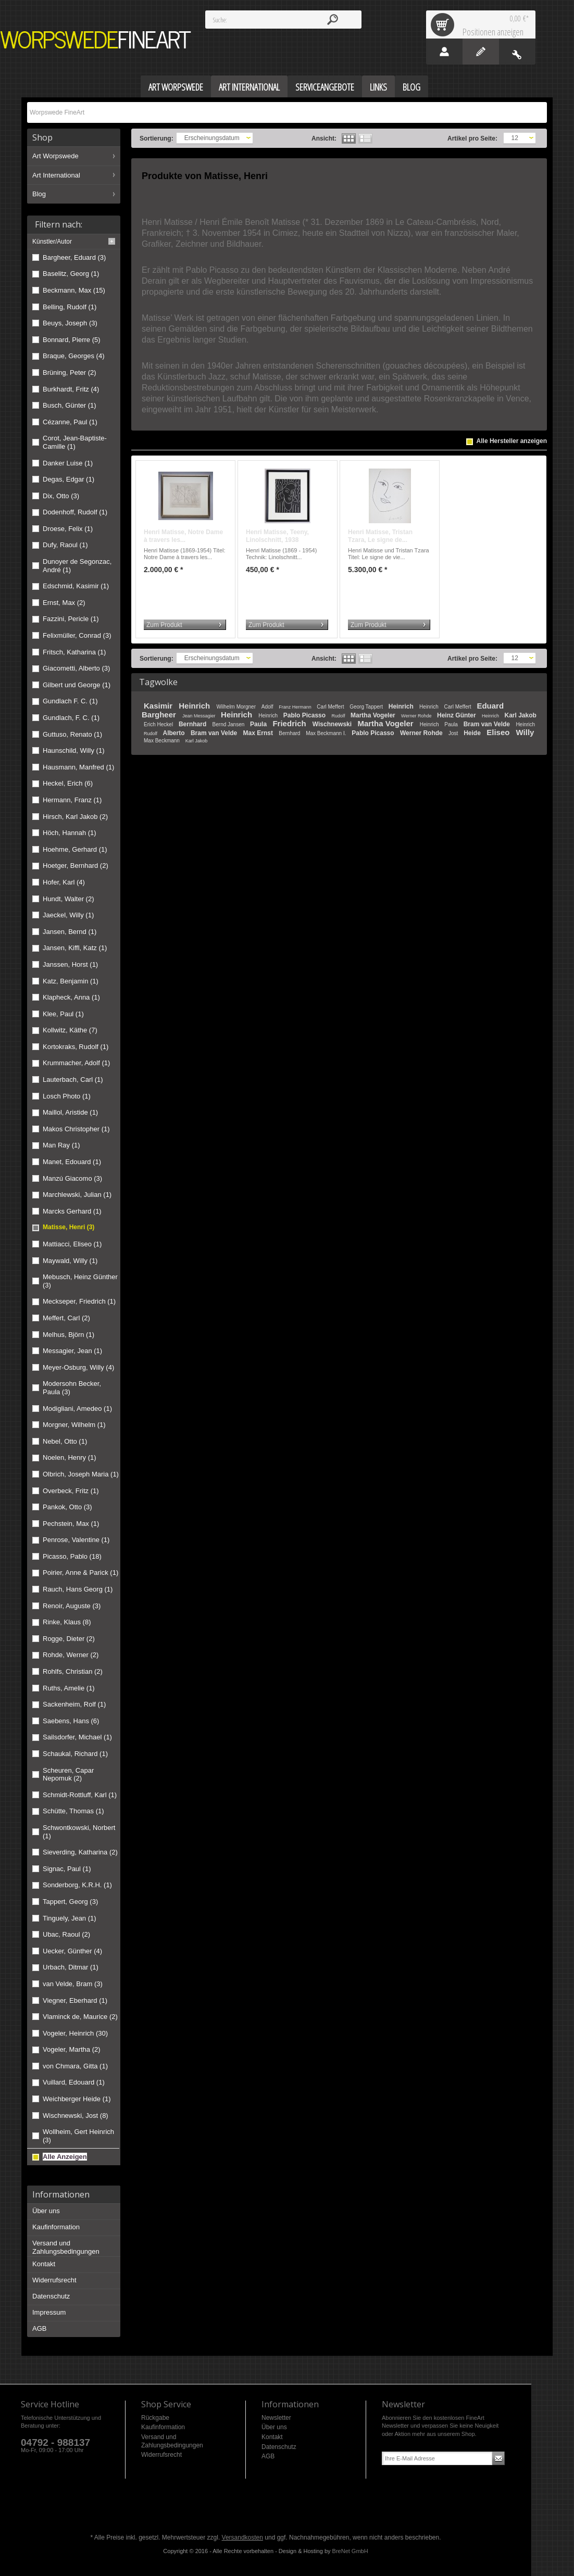 The image size is (574, 2576). Describe the element at coordinates (72, 1556) in the screenshot. I see `Picasso, Pablo (18)` at that location.